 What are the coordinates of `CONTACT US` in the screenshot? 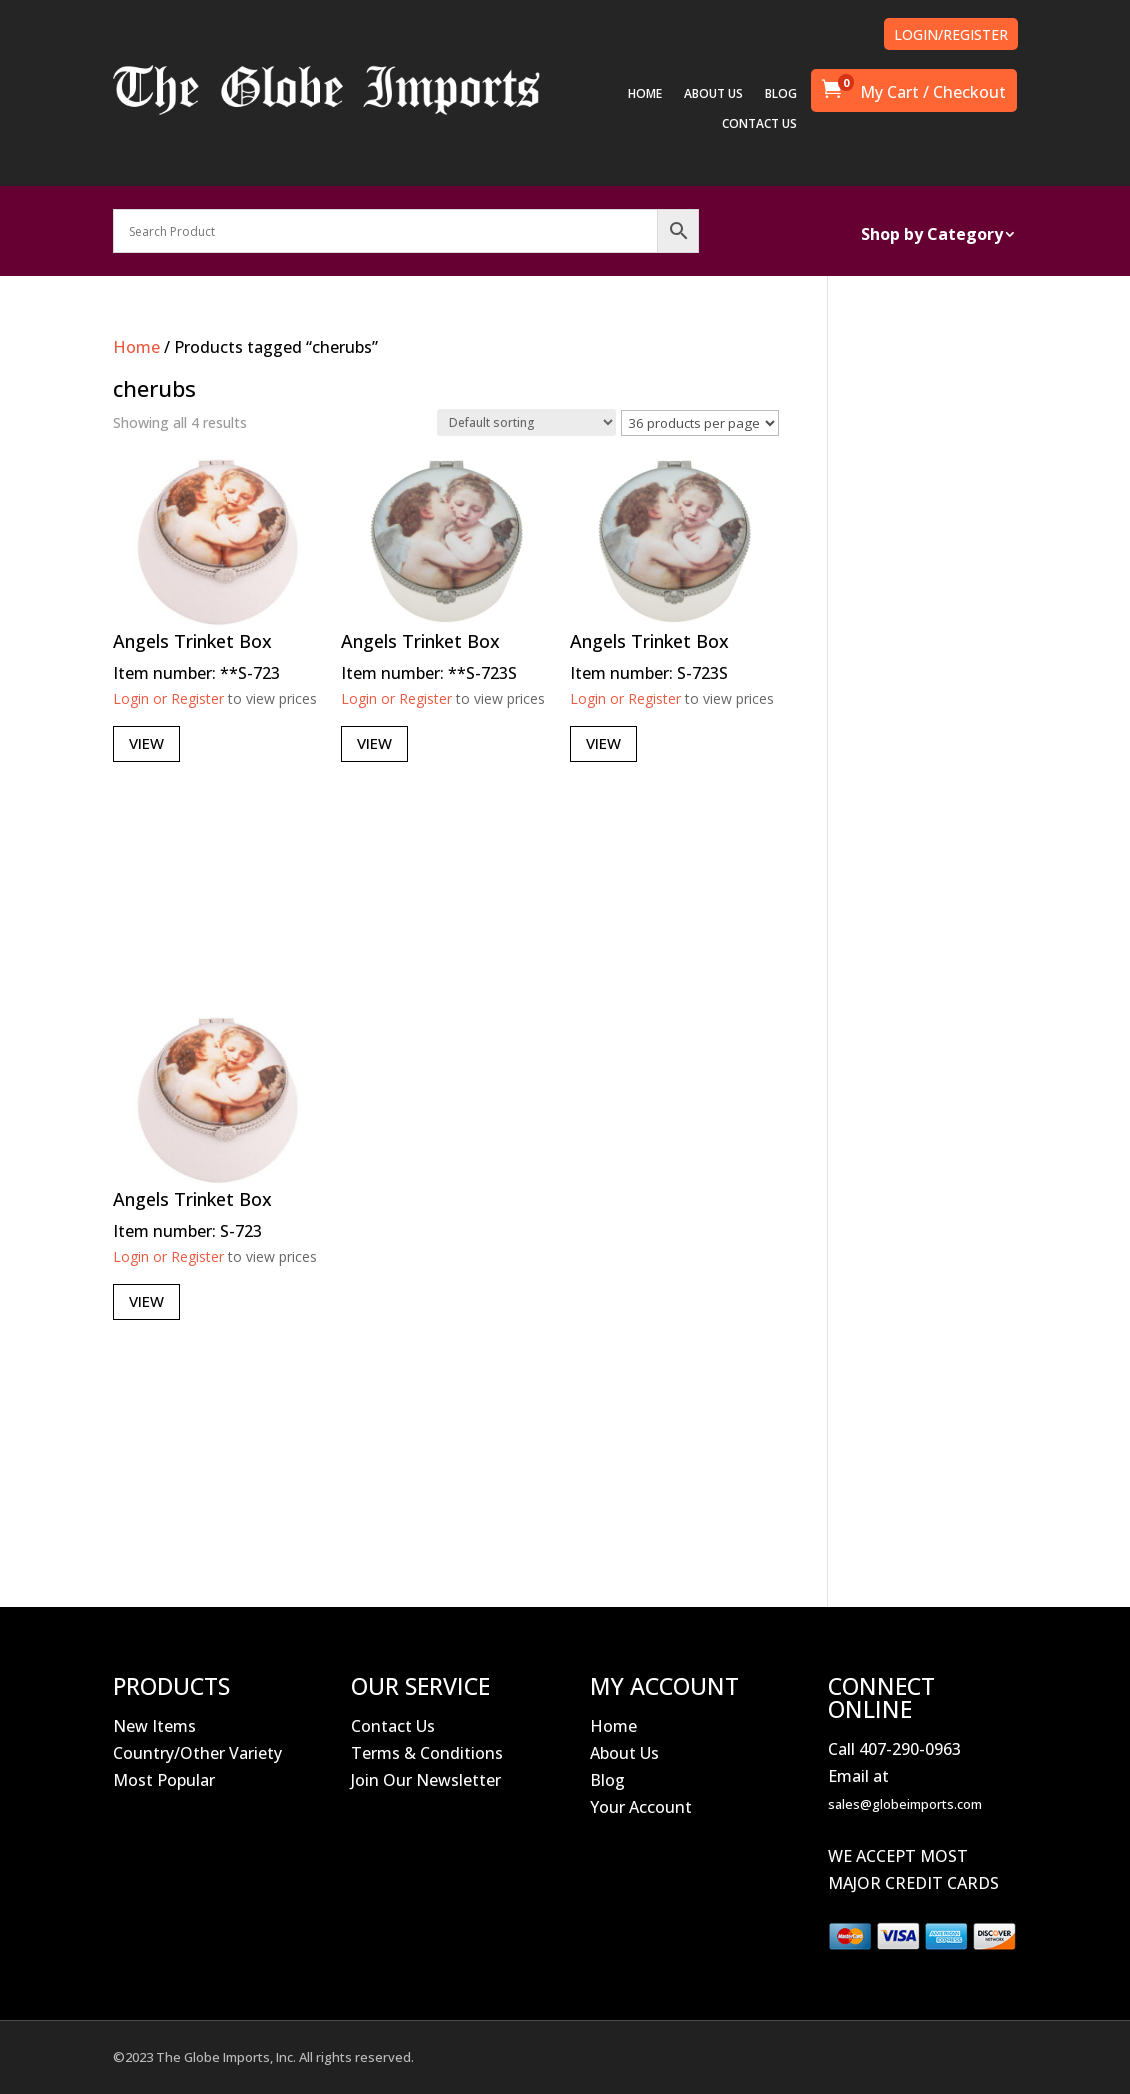 It's located at (759, 124).